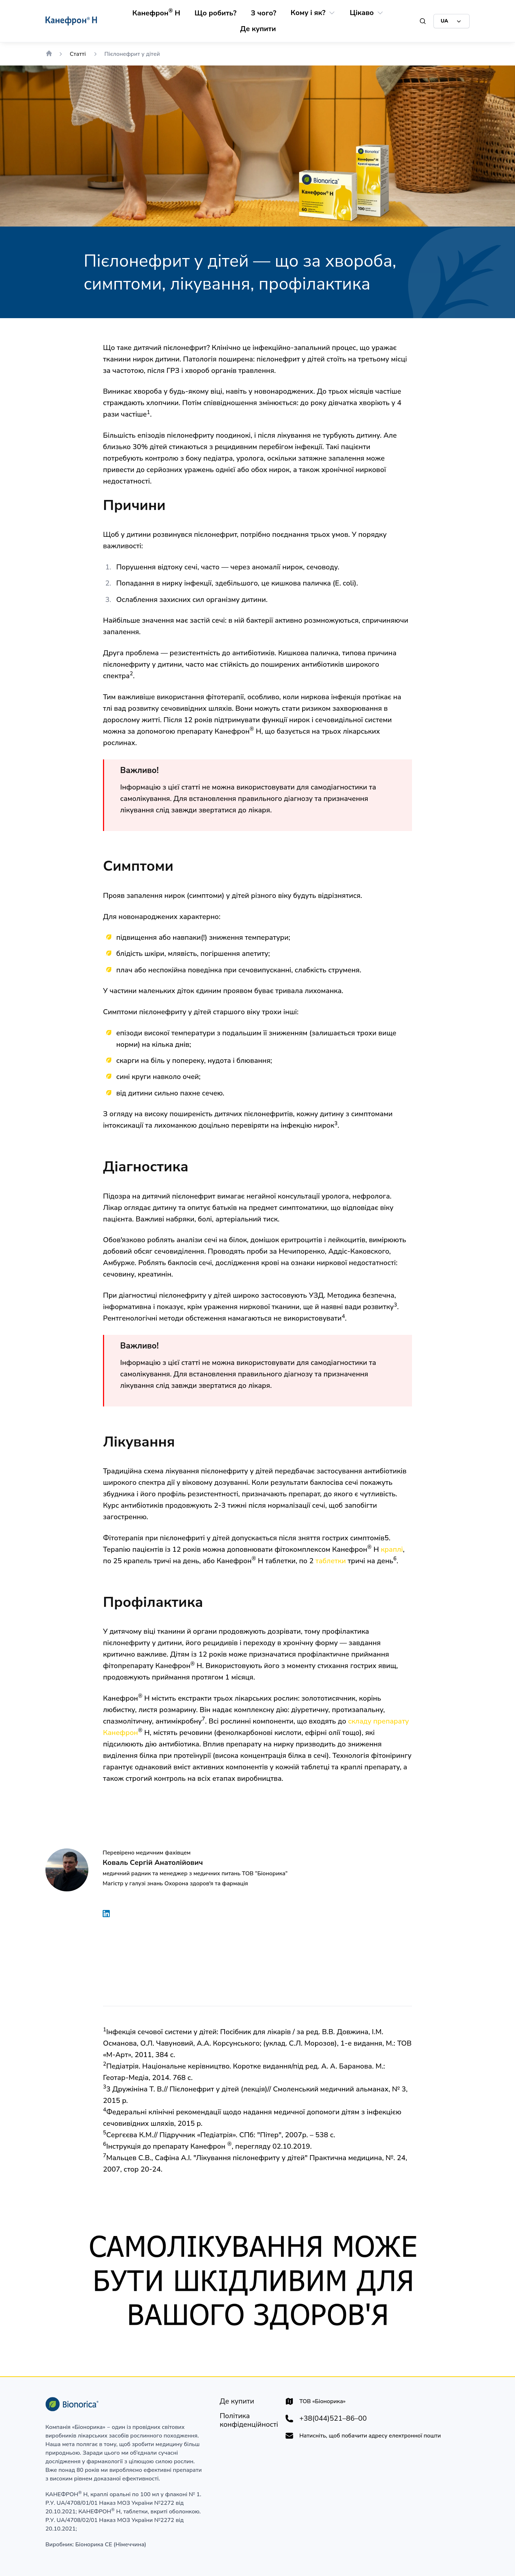  I want to click on [Де купити], so click(258, 29).